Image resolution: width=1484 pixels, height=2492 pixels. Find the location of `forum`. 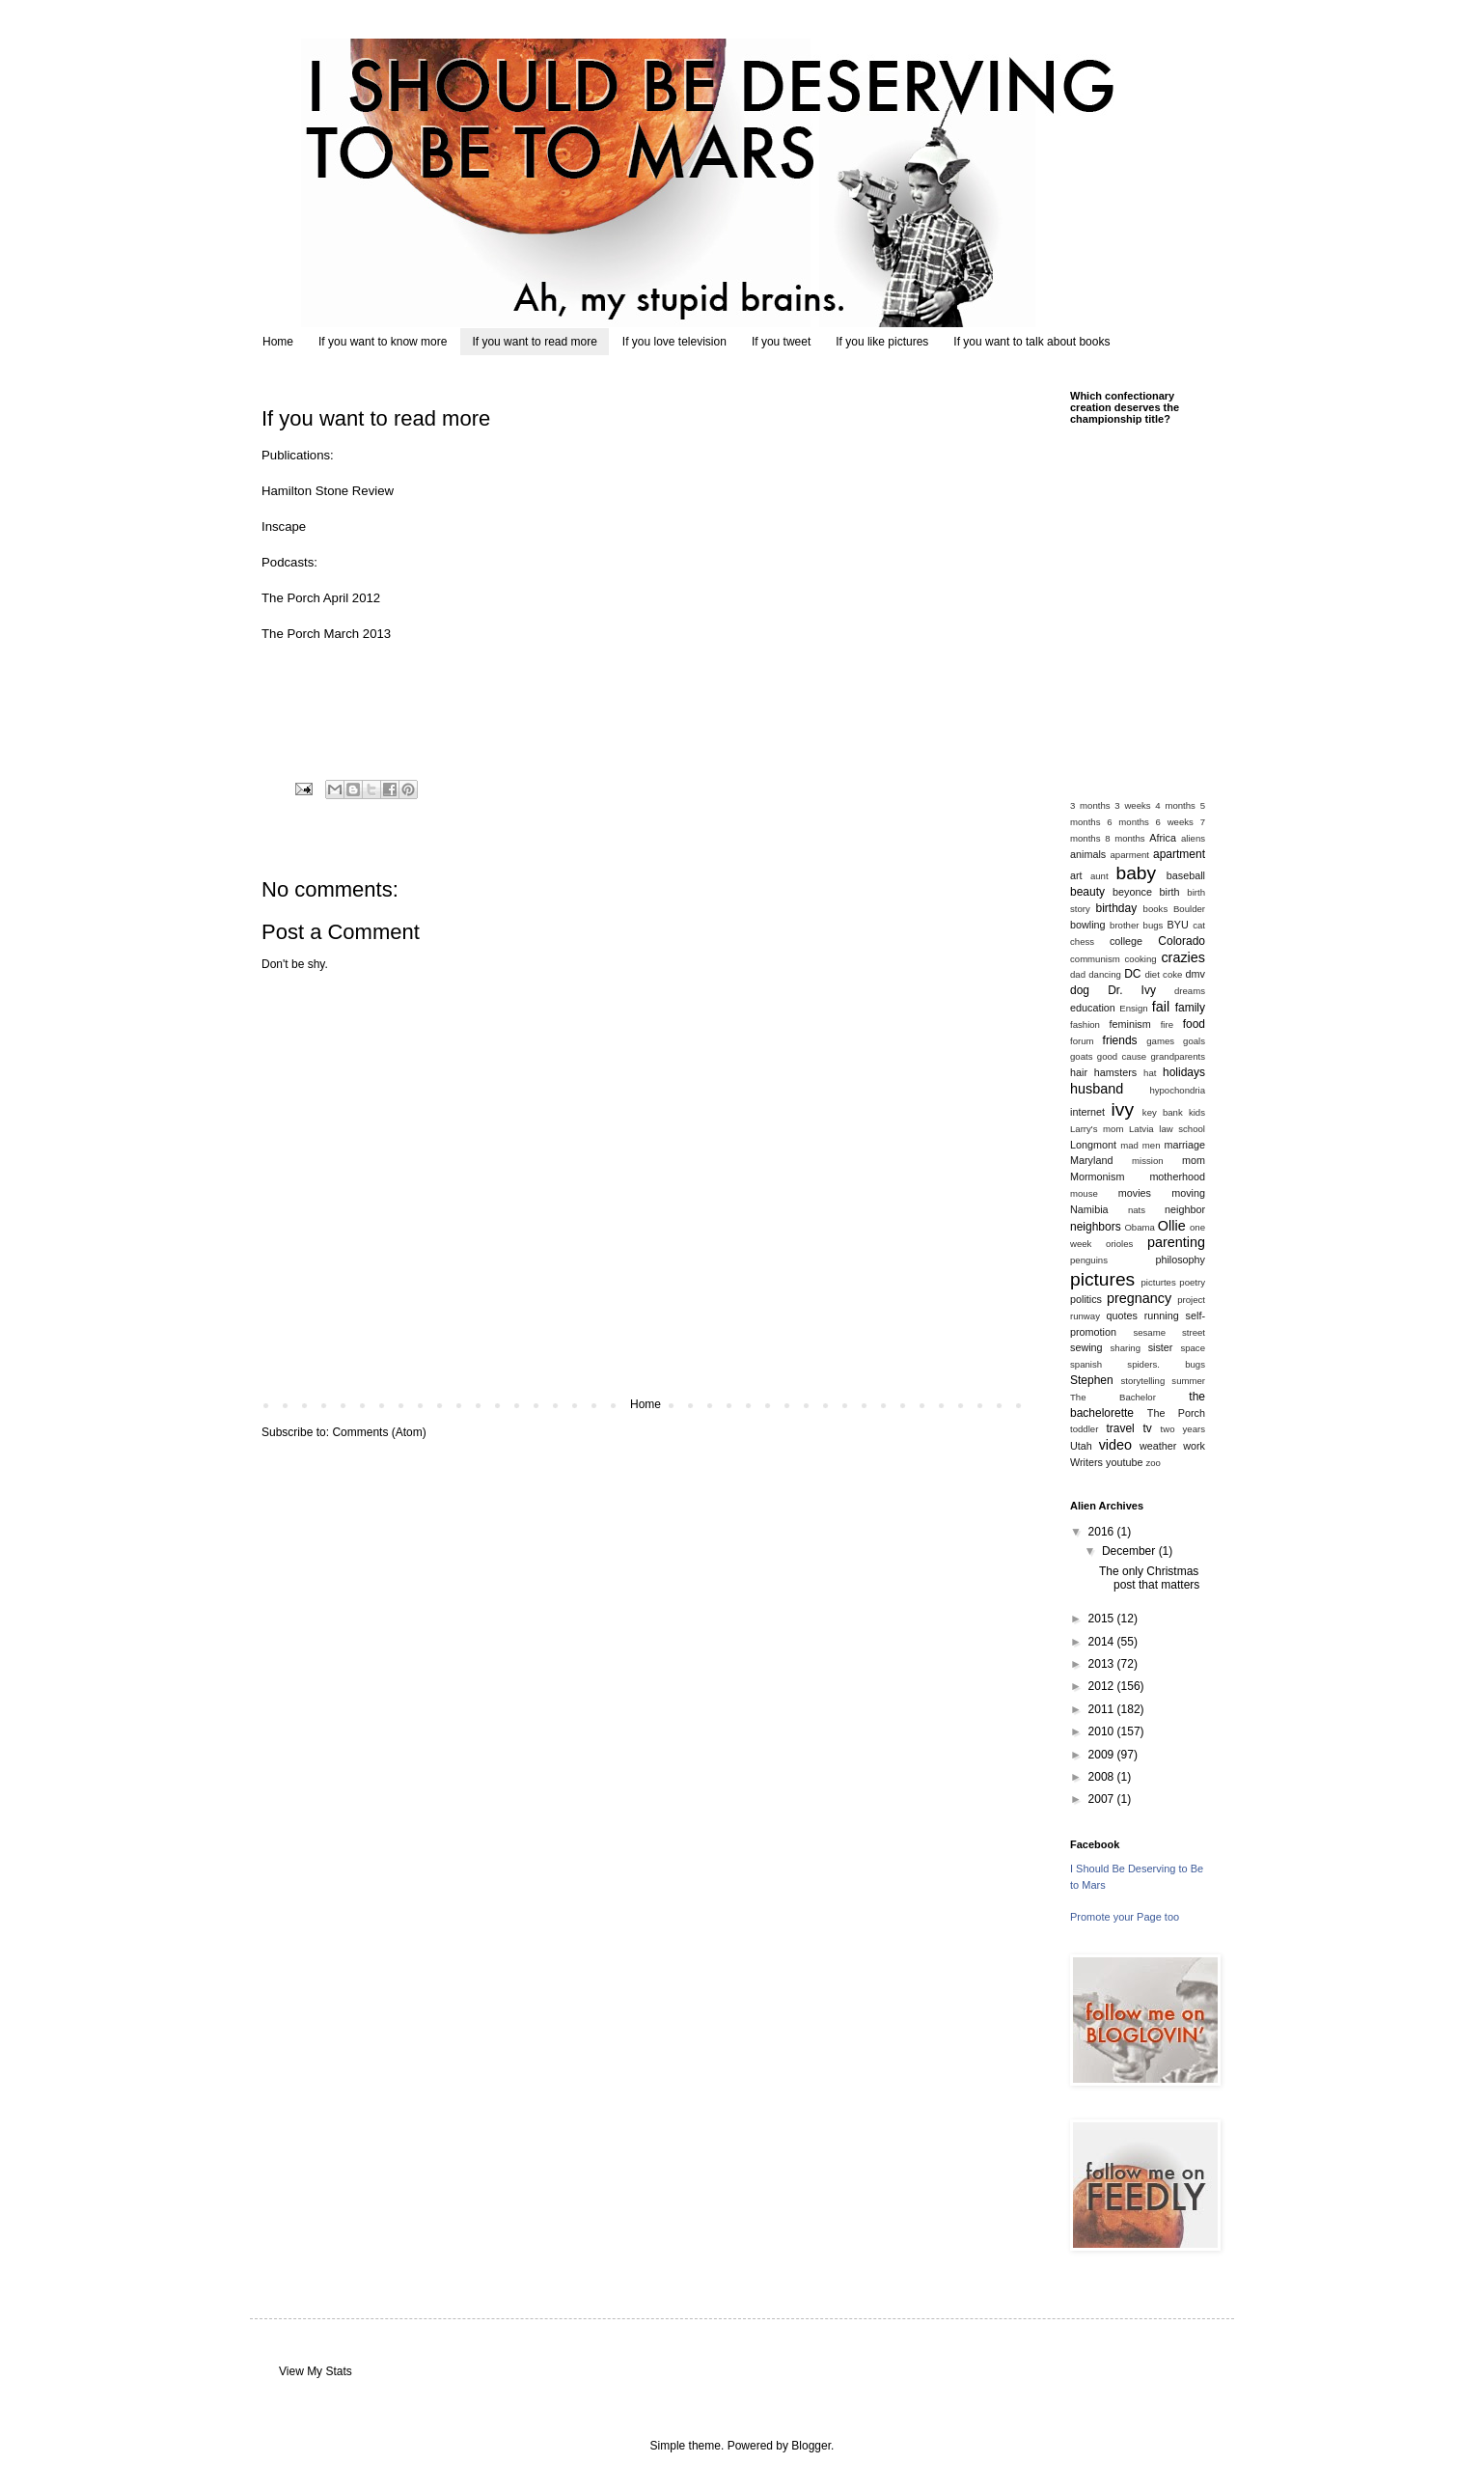

forum is located at coordinates (1082, 1041).